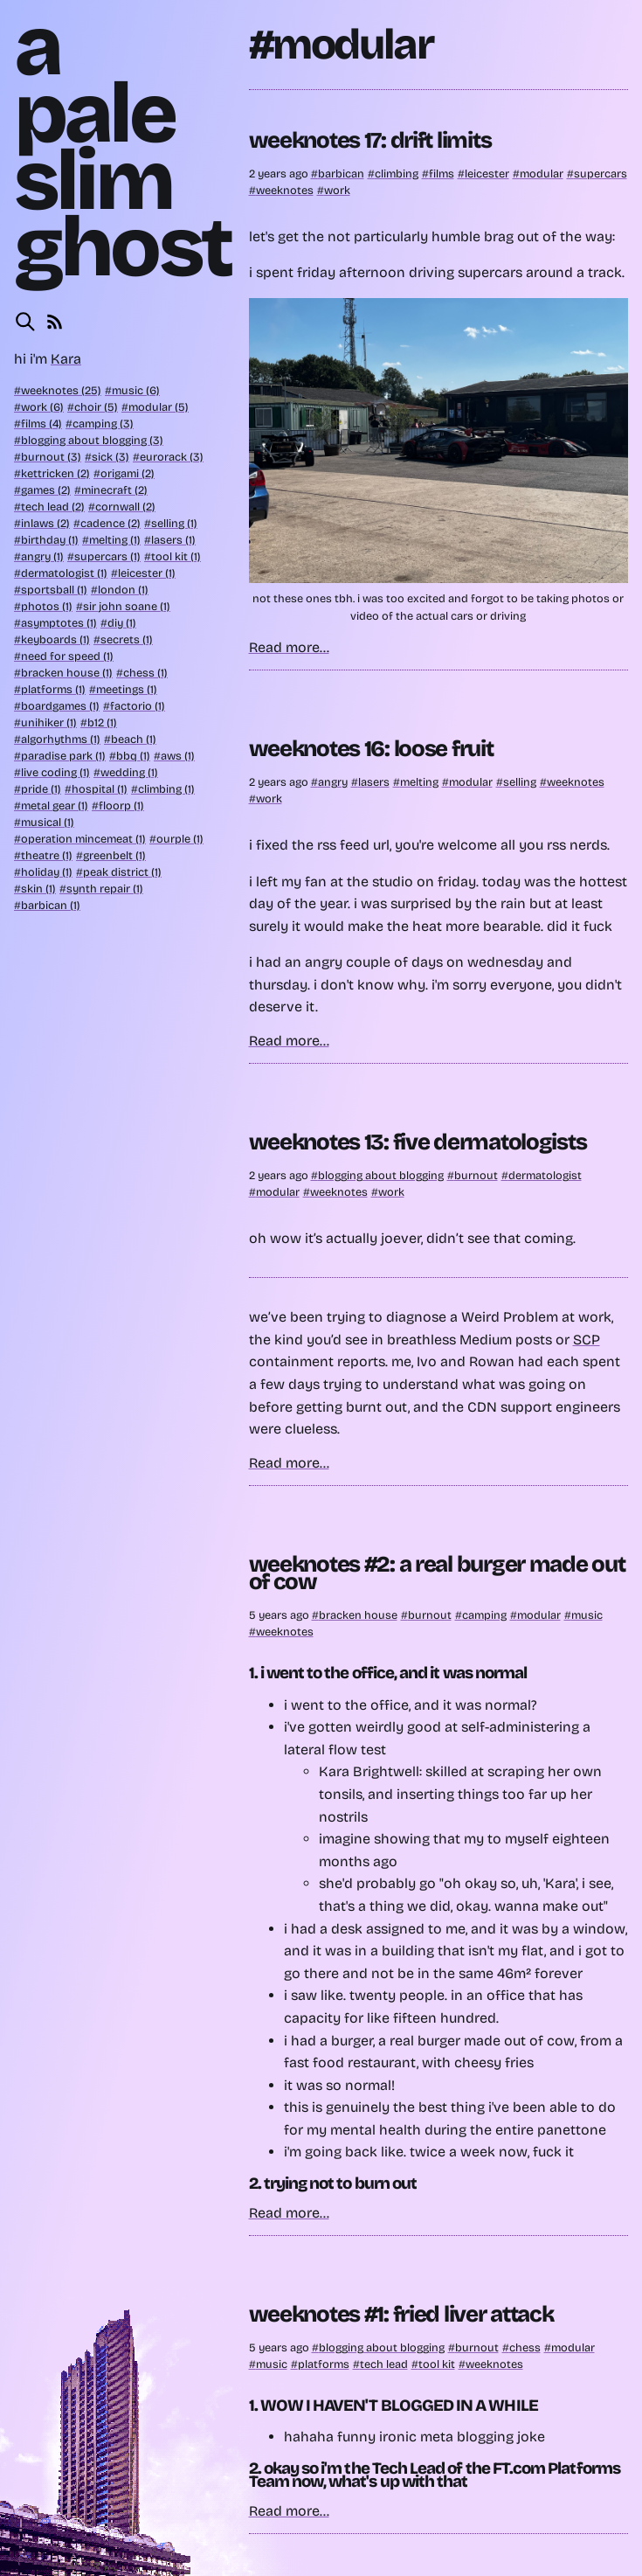 This screenshot has height=2576, width=642. Describe the element at coordinates (104, 888) in the screenshot. I see `synth repair (1)` at that location.